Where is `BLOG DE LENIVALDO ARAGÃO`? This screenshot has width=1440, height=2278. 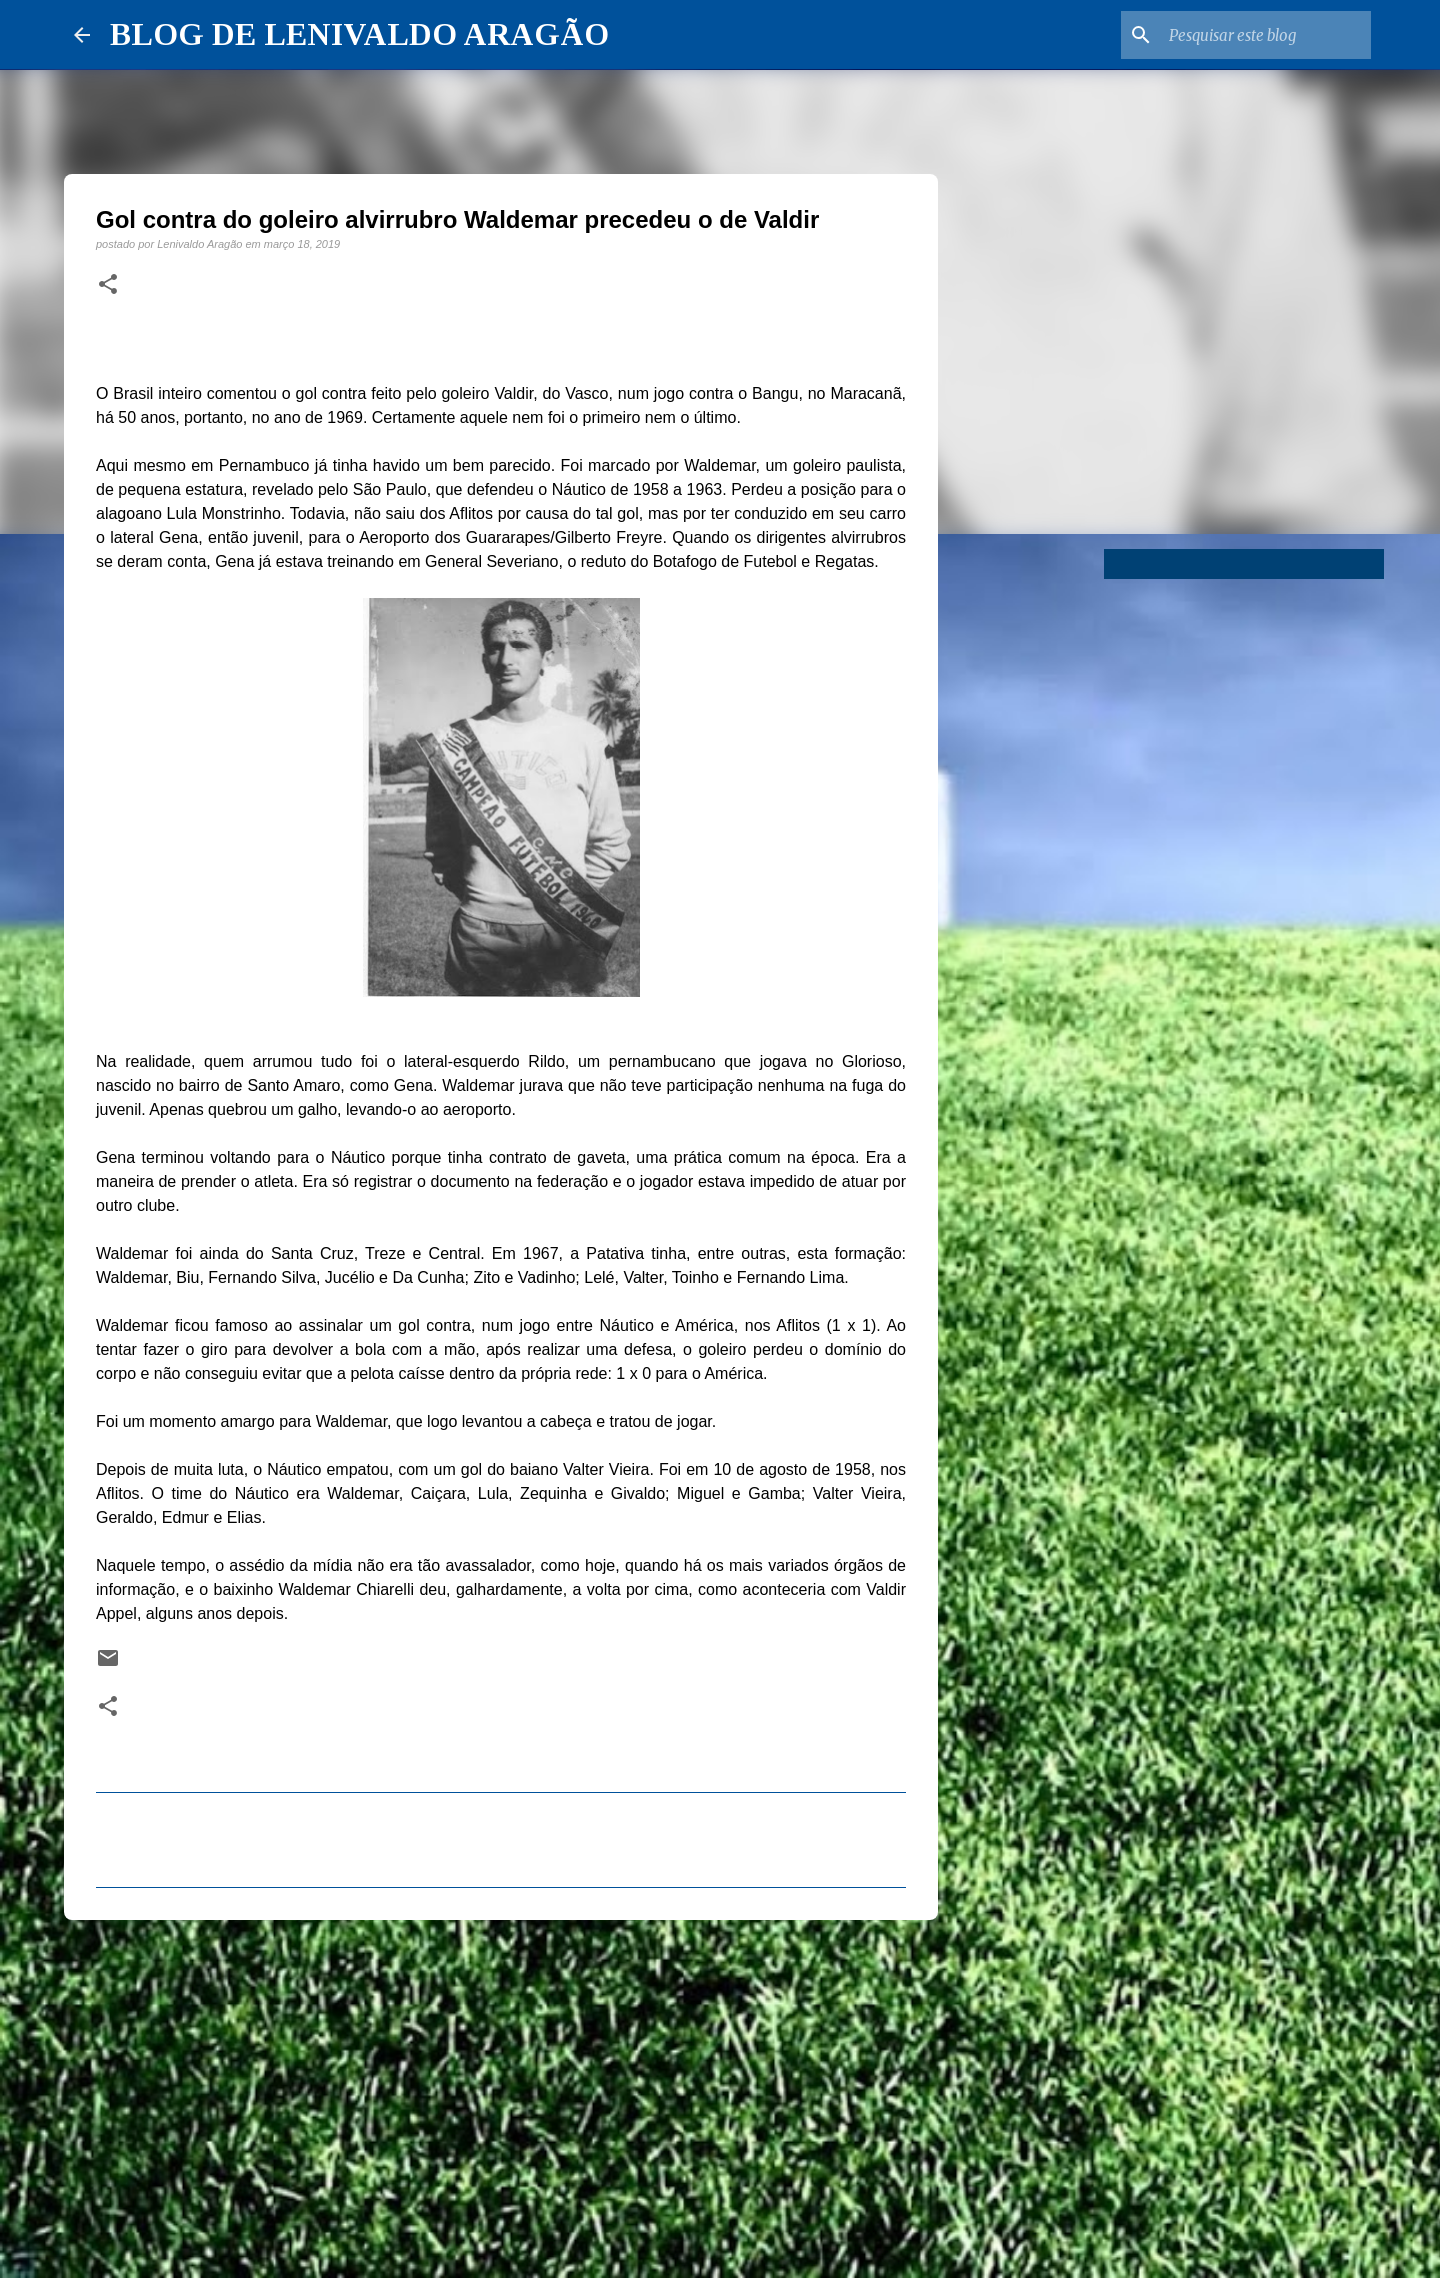
BLOG DE LENIVALDO ARAGÃO is located at coordinates (359, 34).